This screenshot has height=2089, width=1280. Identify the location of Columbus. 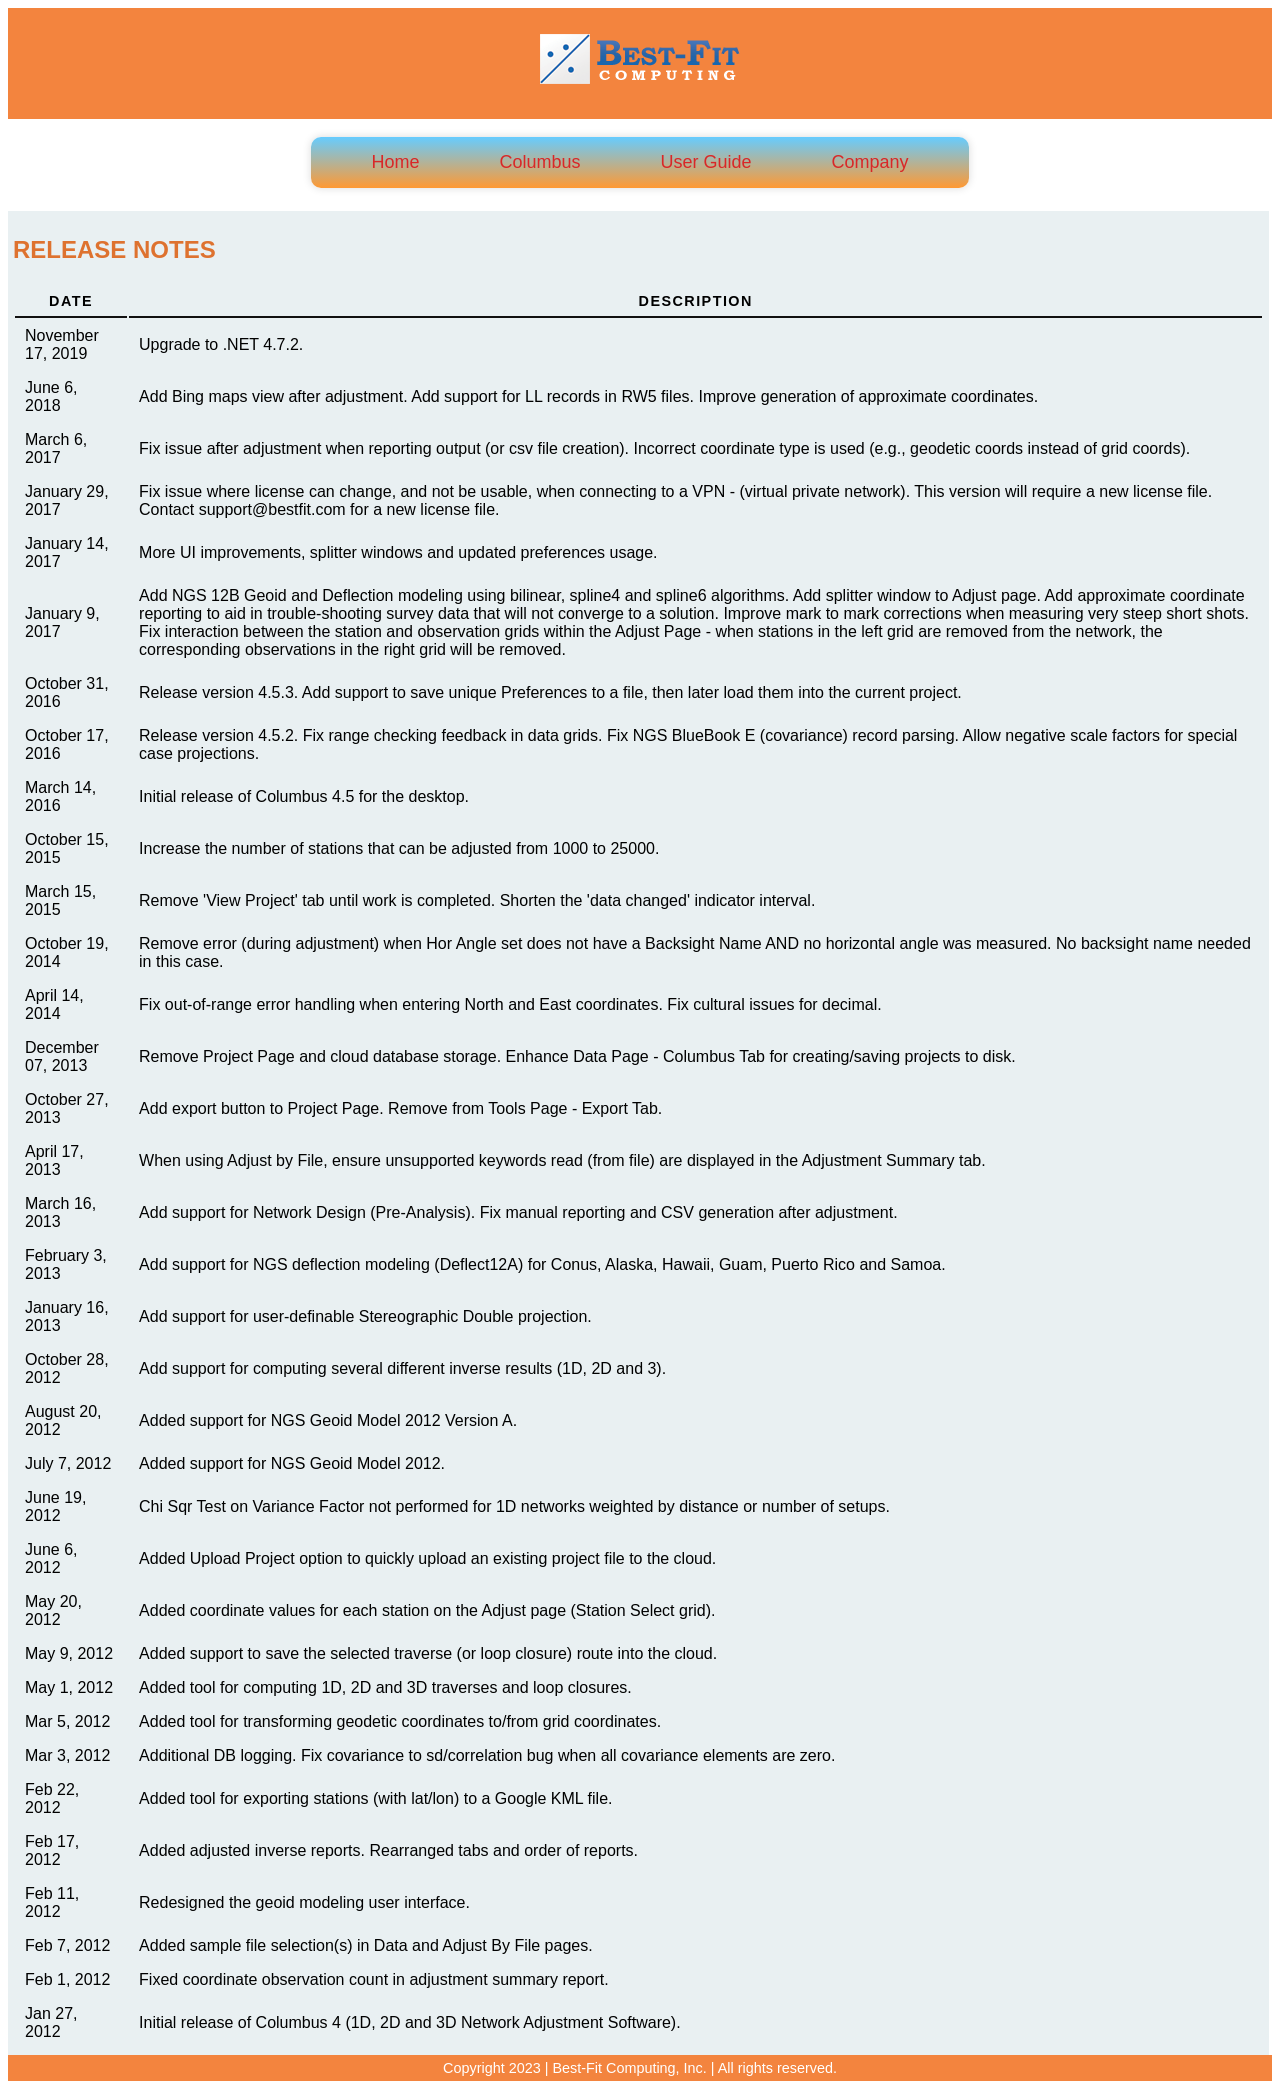
(539, 162).